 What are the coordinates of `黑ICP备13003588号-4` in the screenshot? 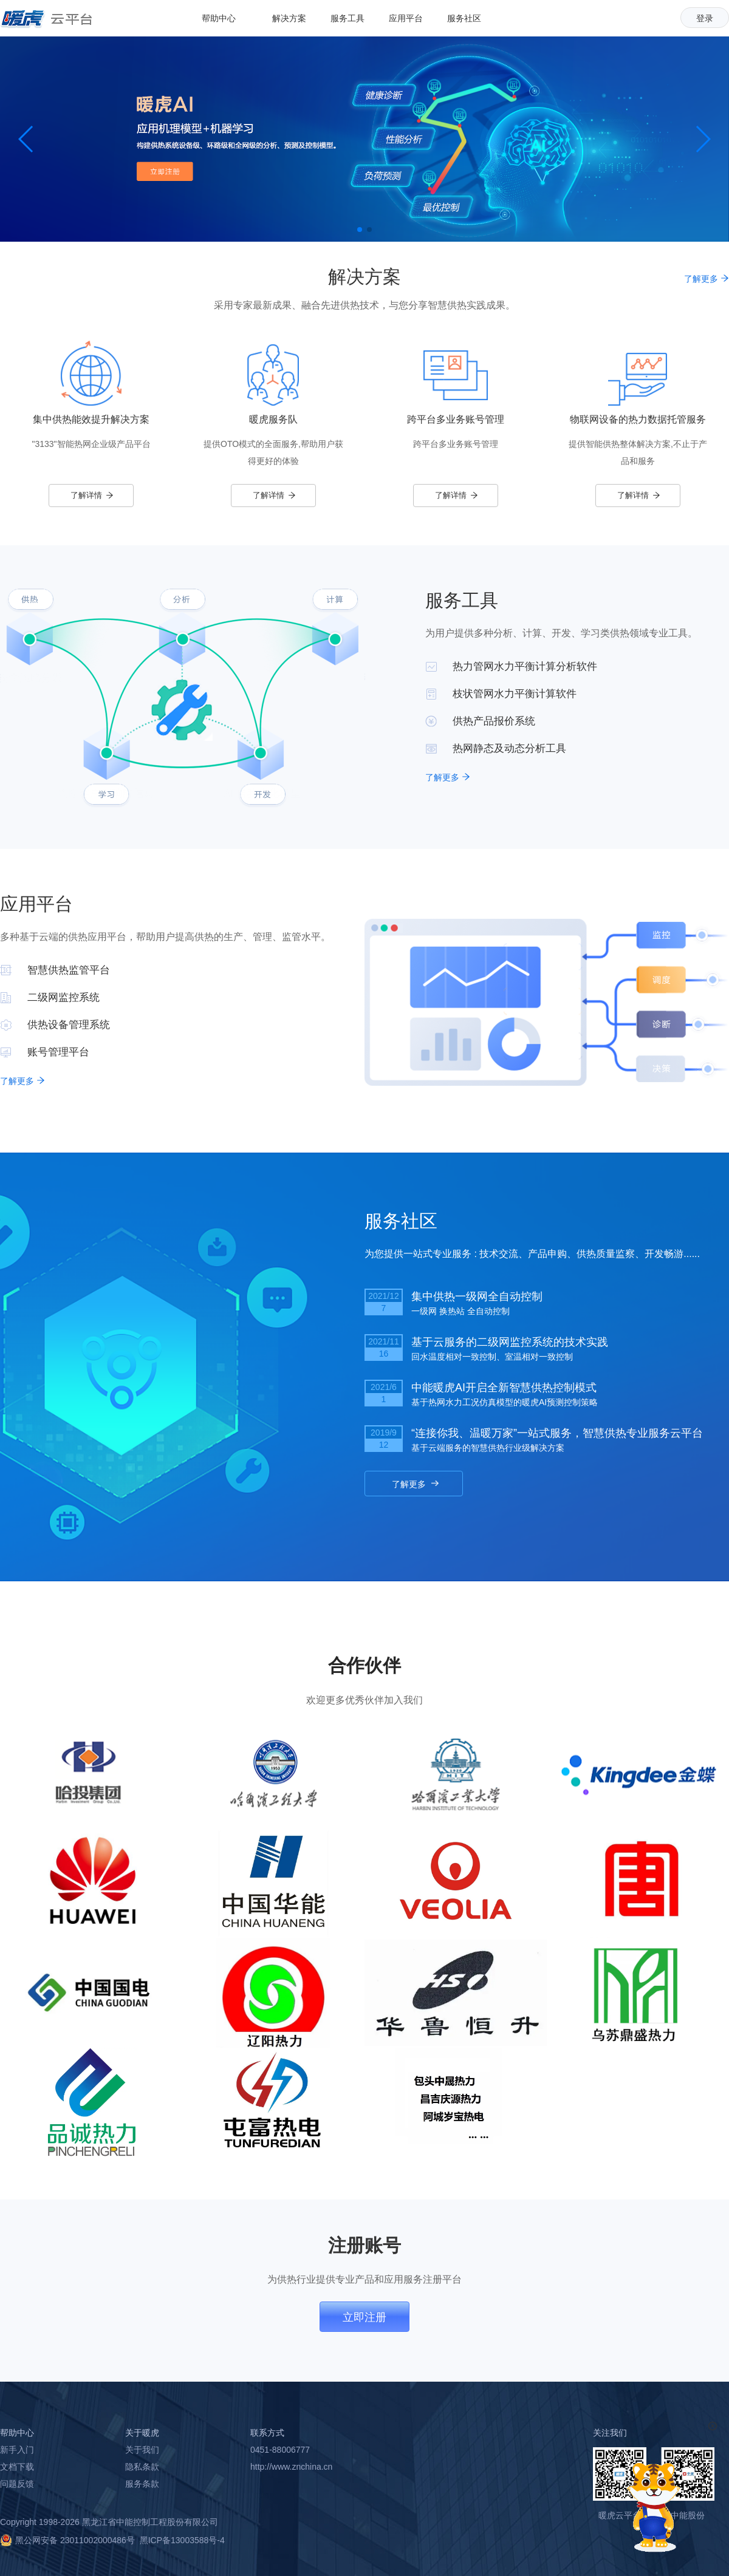 It's located at (182, 2540).